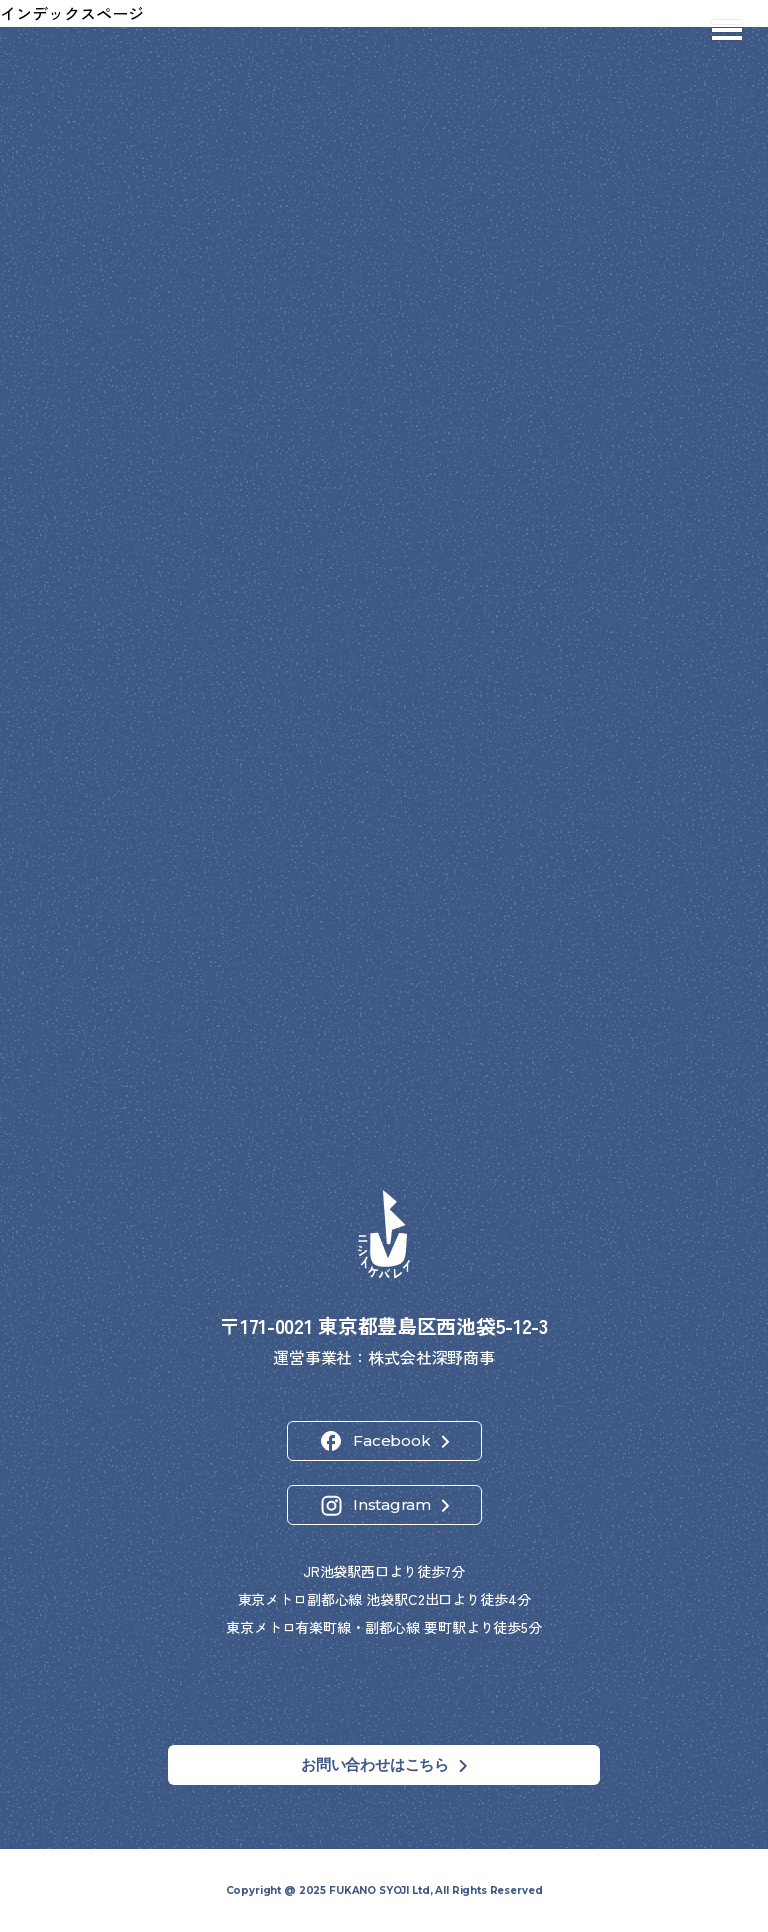  What do you see at coordinates (375, 1764) in the screenshot?
I see `お問い合わせはこちら` at bounding box center [375, 1764].